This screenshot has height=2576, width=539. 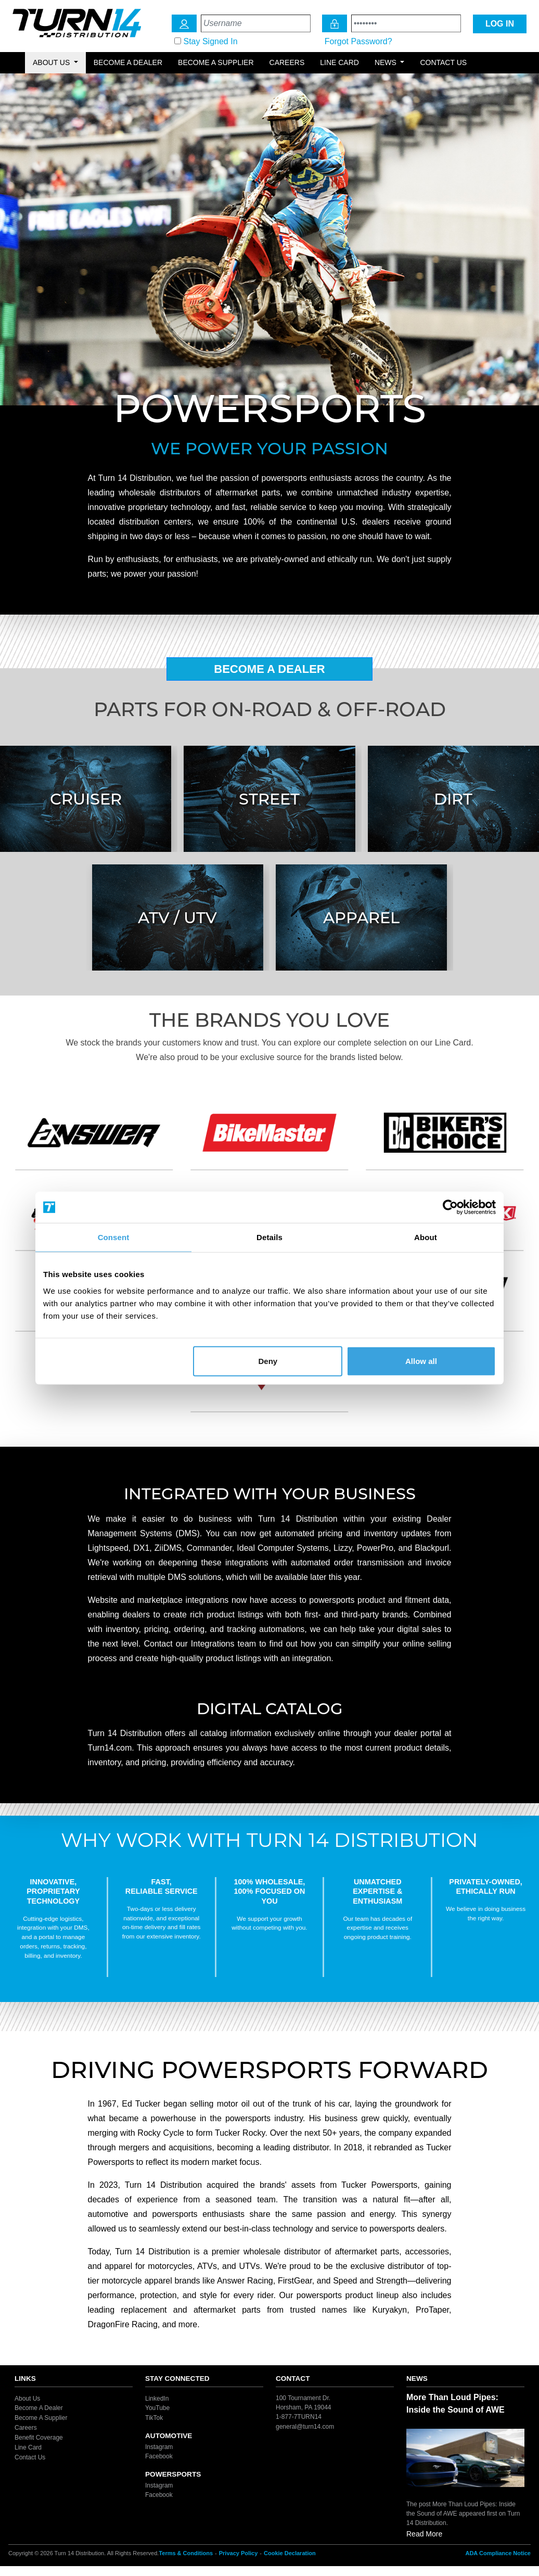 What do you see at coordinates (425, 1237) in the screenshot?
I see `About [tab]` at bounding box center [425, 1237].